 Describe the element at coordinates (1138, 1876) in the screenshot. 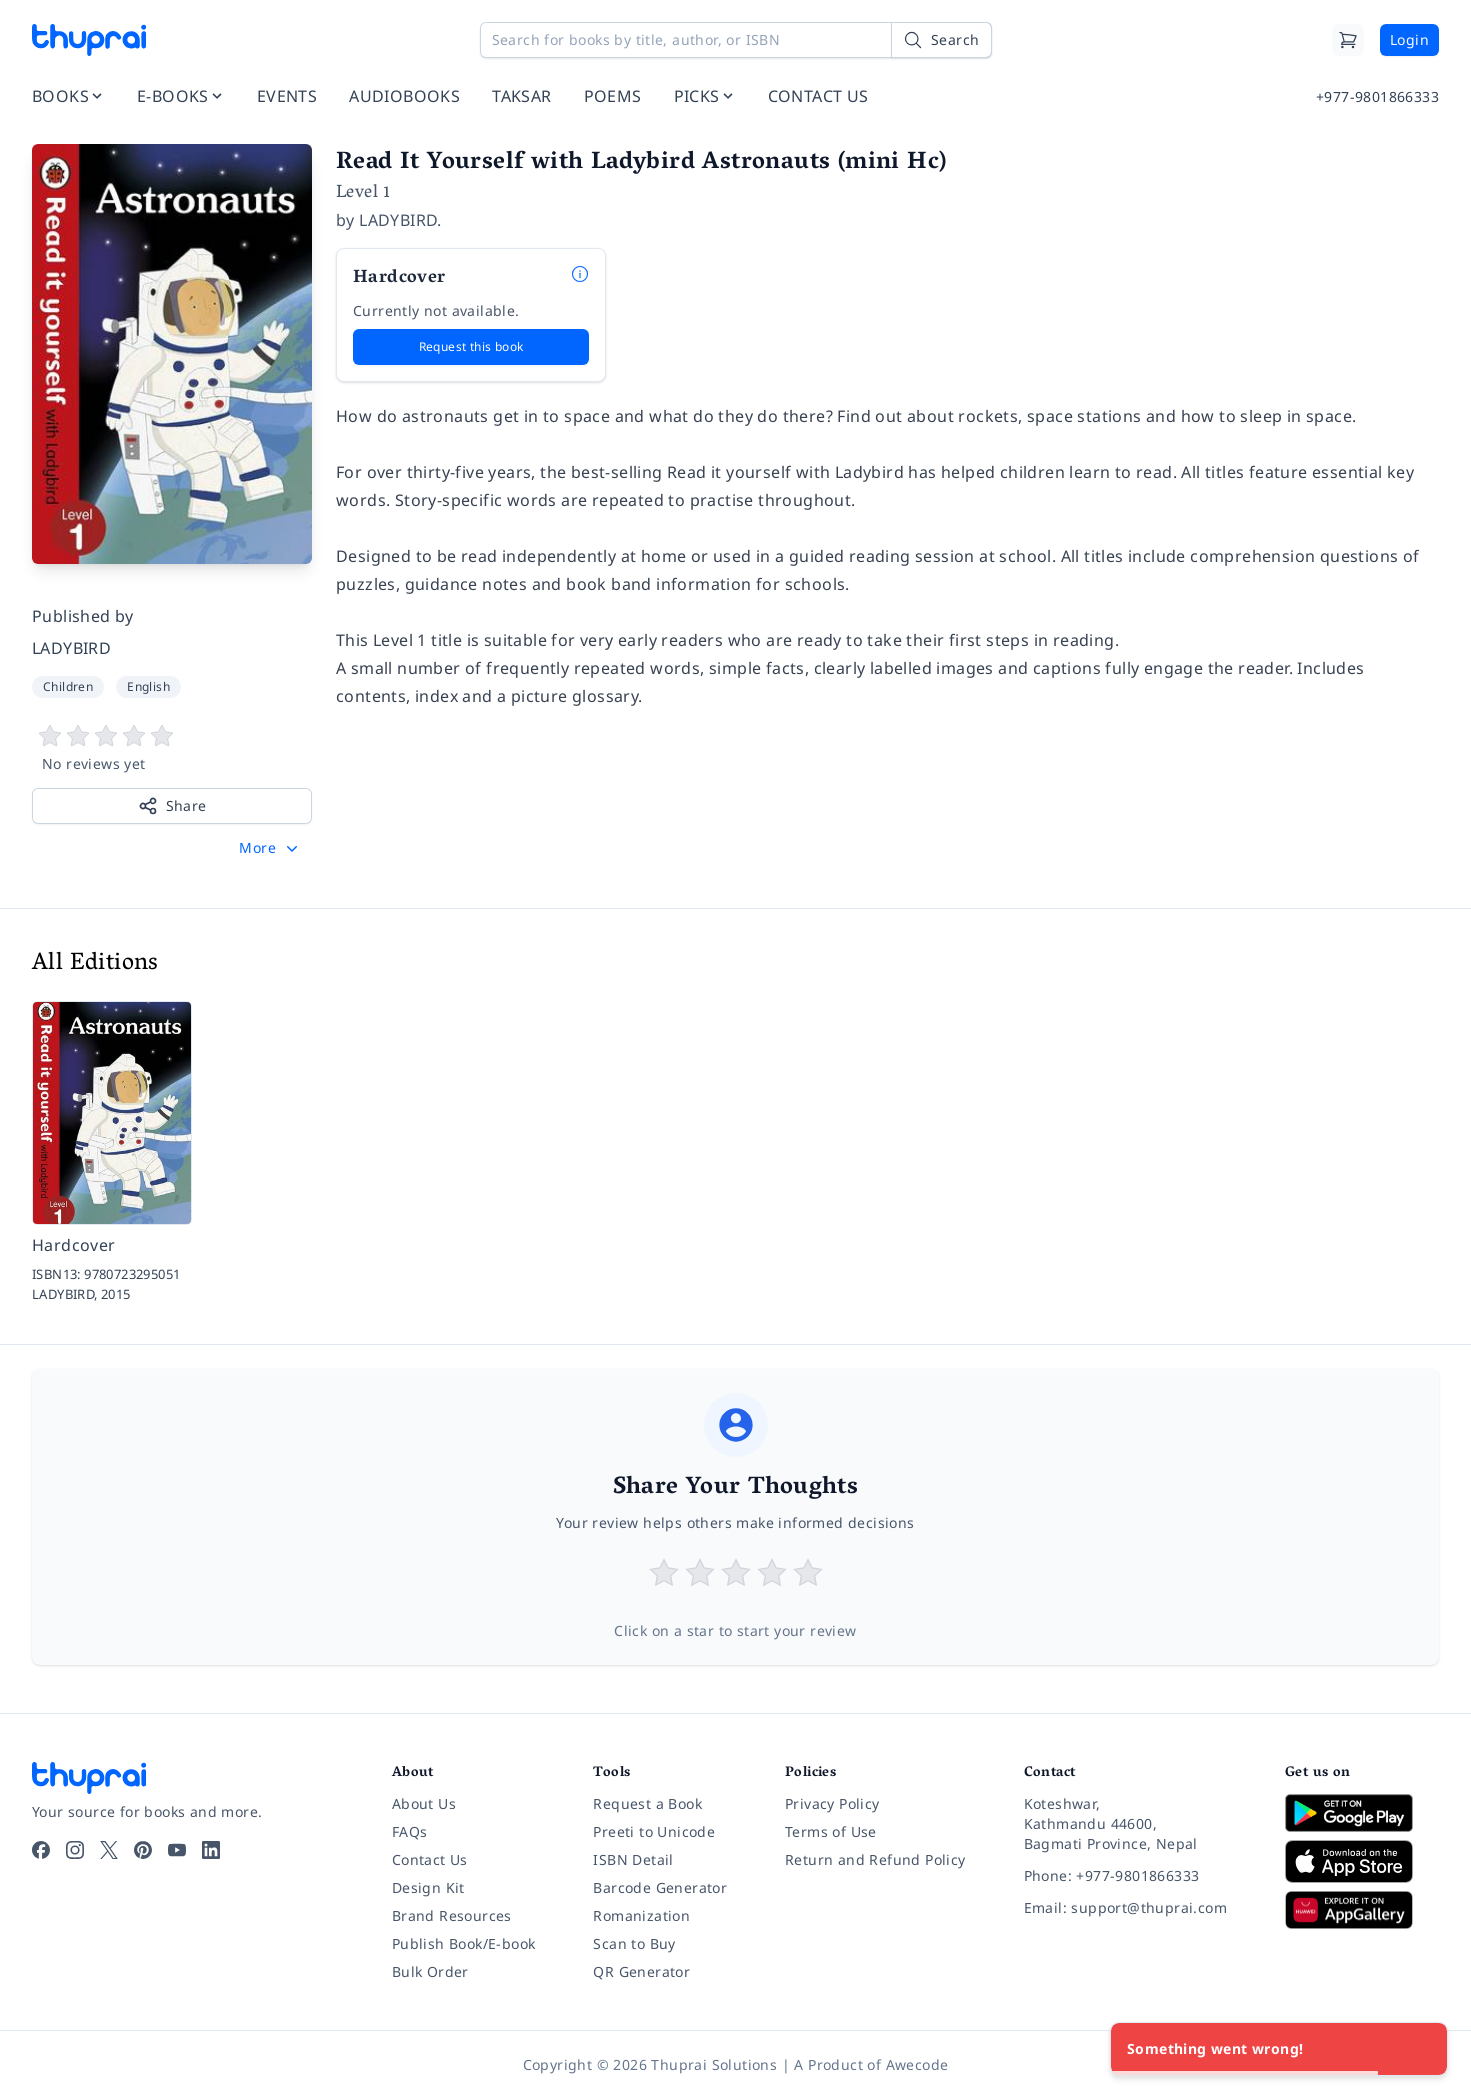

I see `[Phone: +977-9801866333]` at that location.